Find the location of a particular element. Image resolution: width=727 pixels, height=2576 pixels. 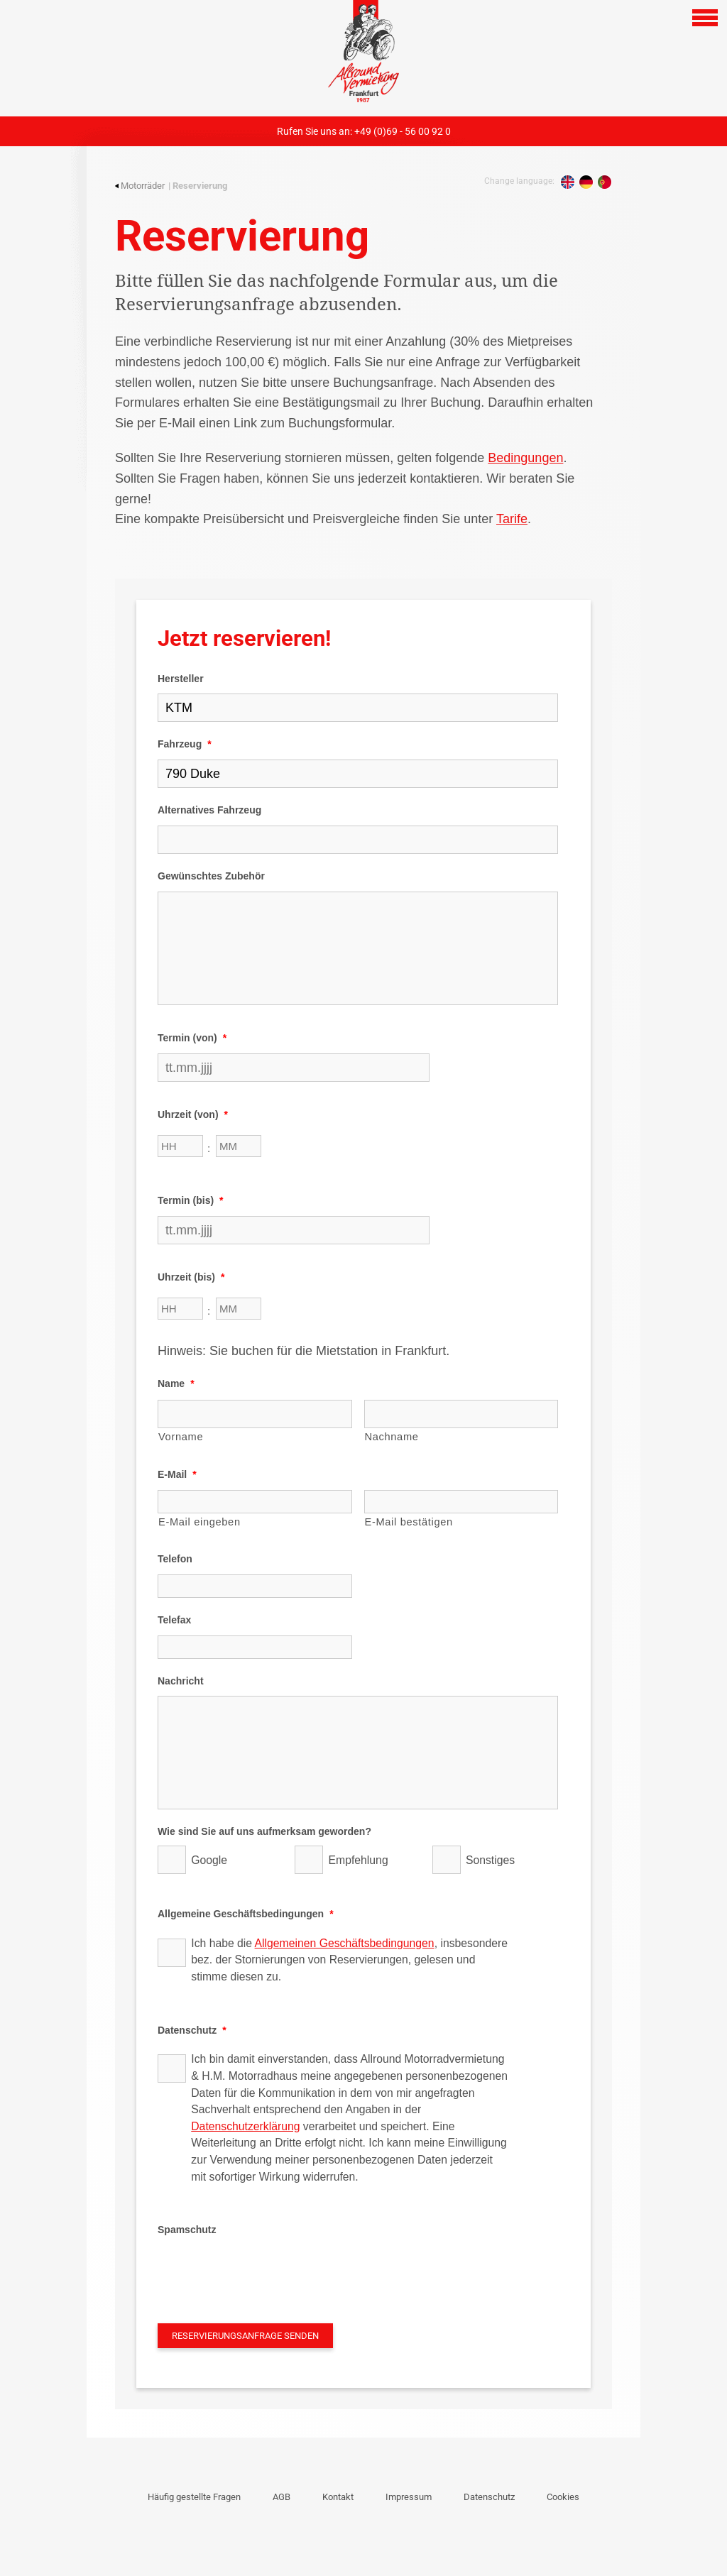

Uhrzeit (von) is located at coordinates (193, 1114).